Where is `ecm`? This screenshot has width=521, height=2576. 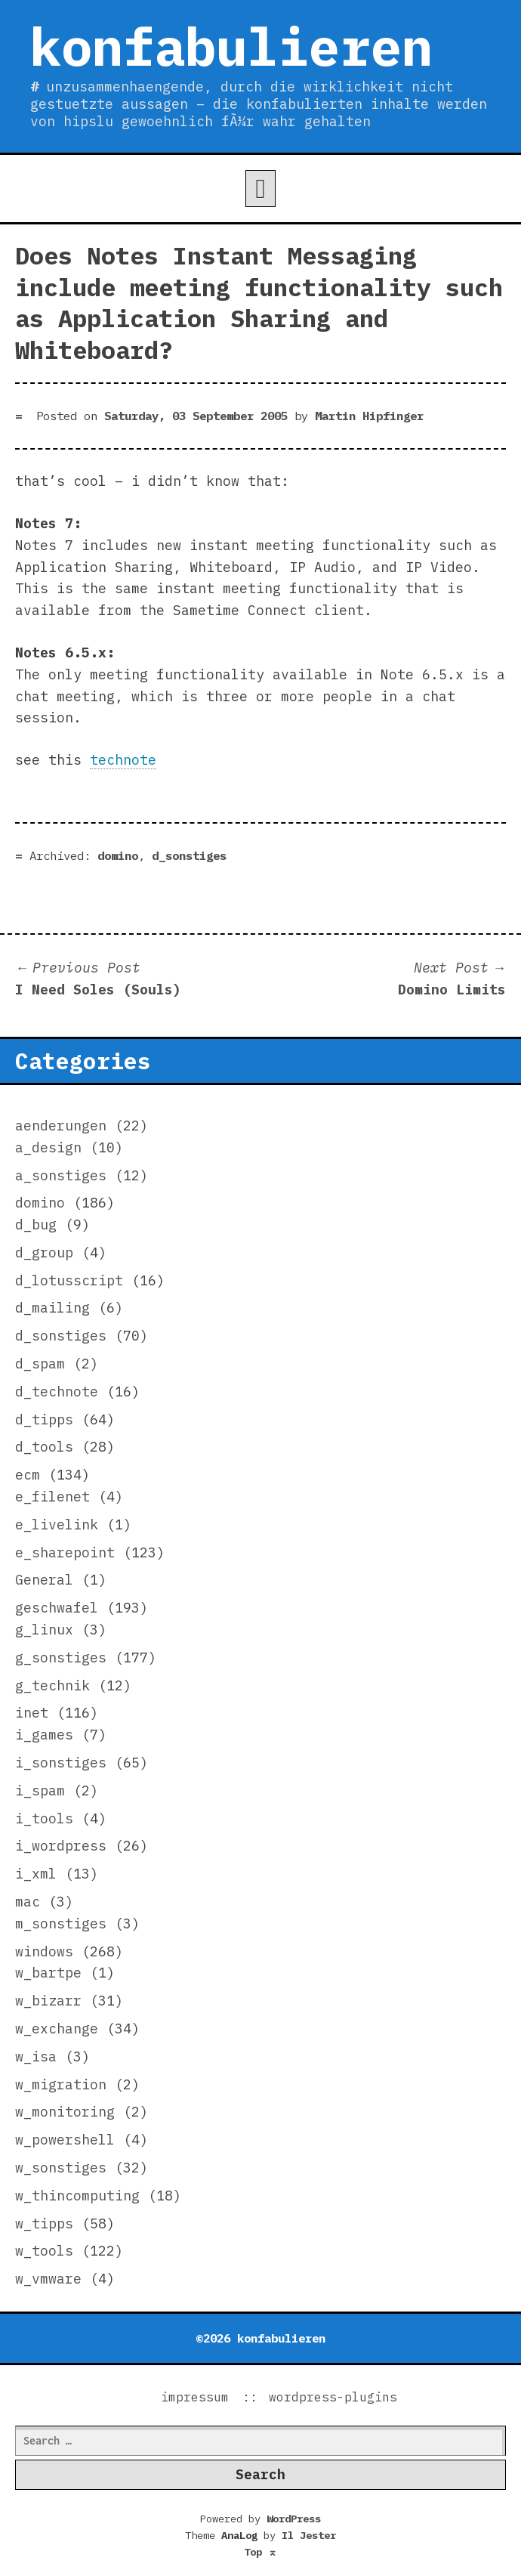
ecm is located at coordinates (27, 1474).